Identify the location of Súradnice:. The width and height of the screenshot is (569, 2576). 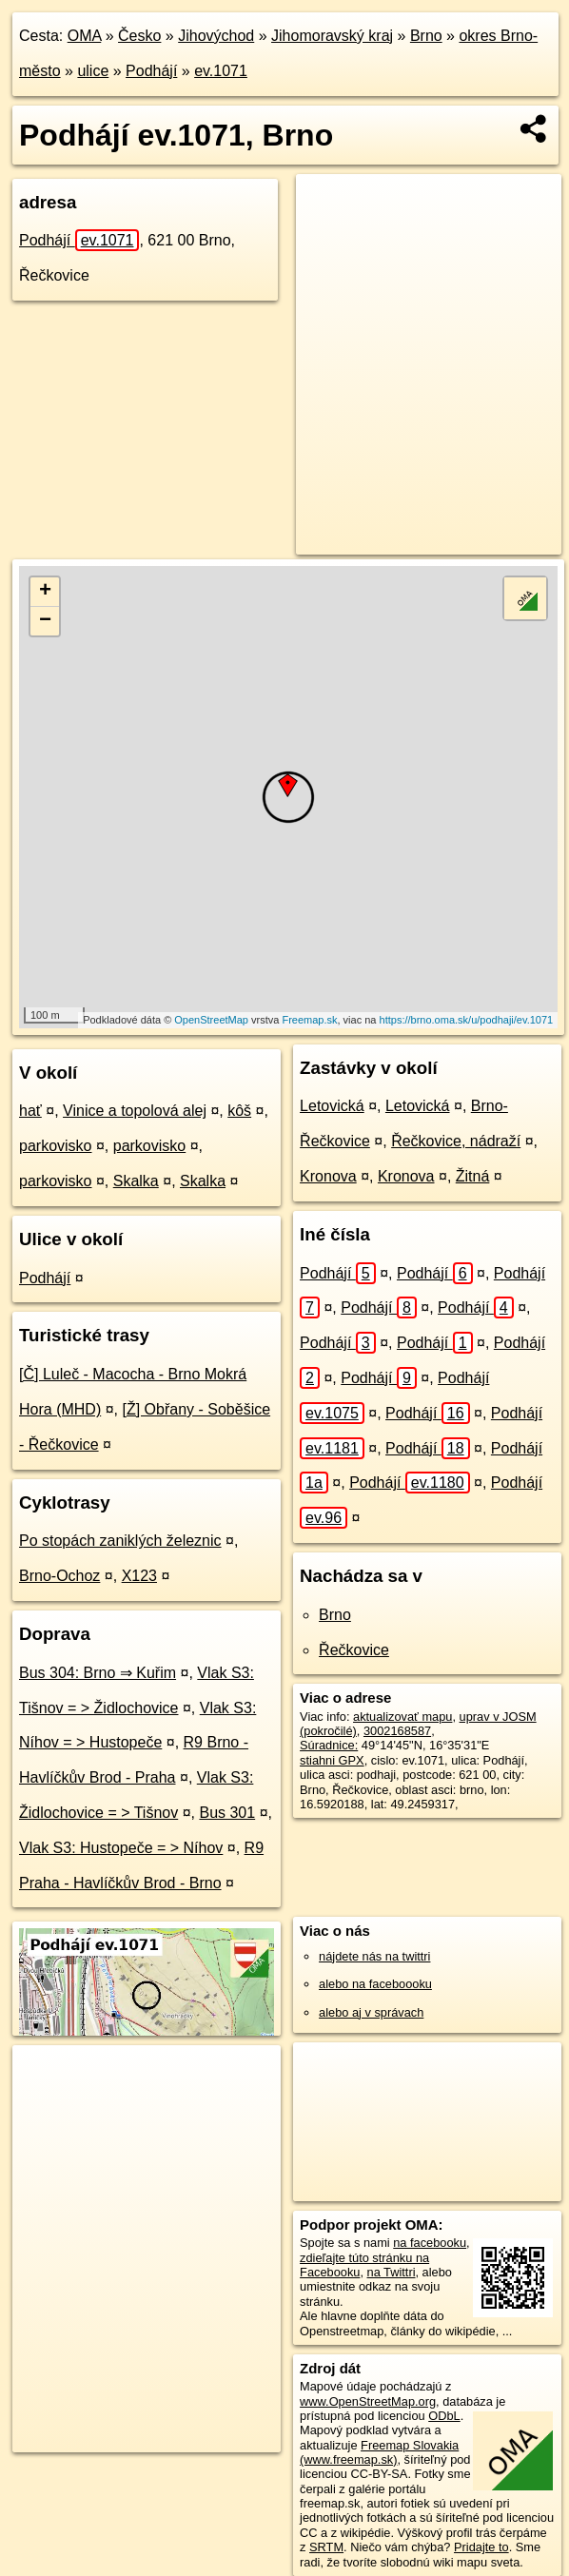
(329, 1745).